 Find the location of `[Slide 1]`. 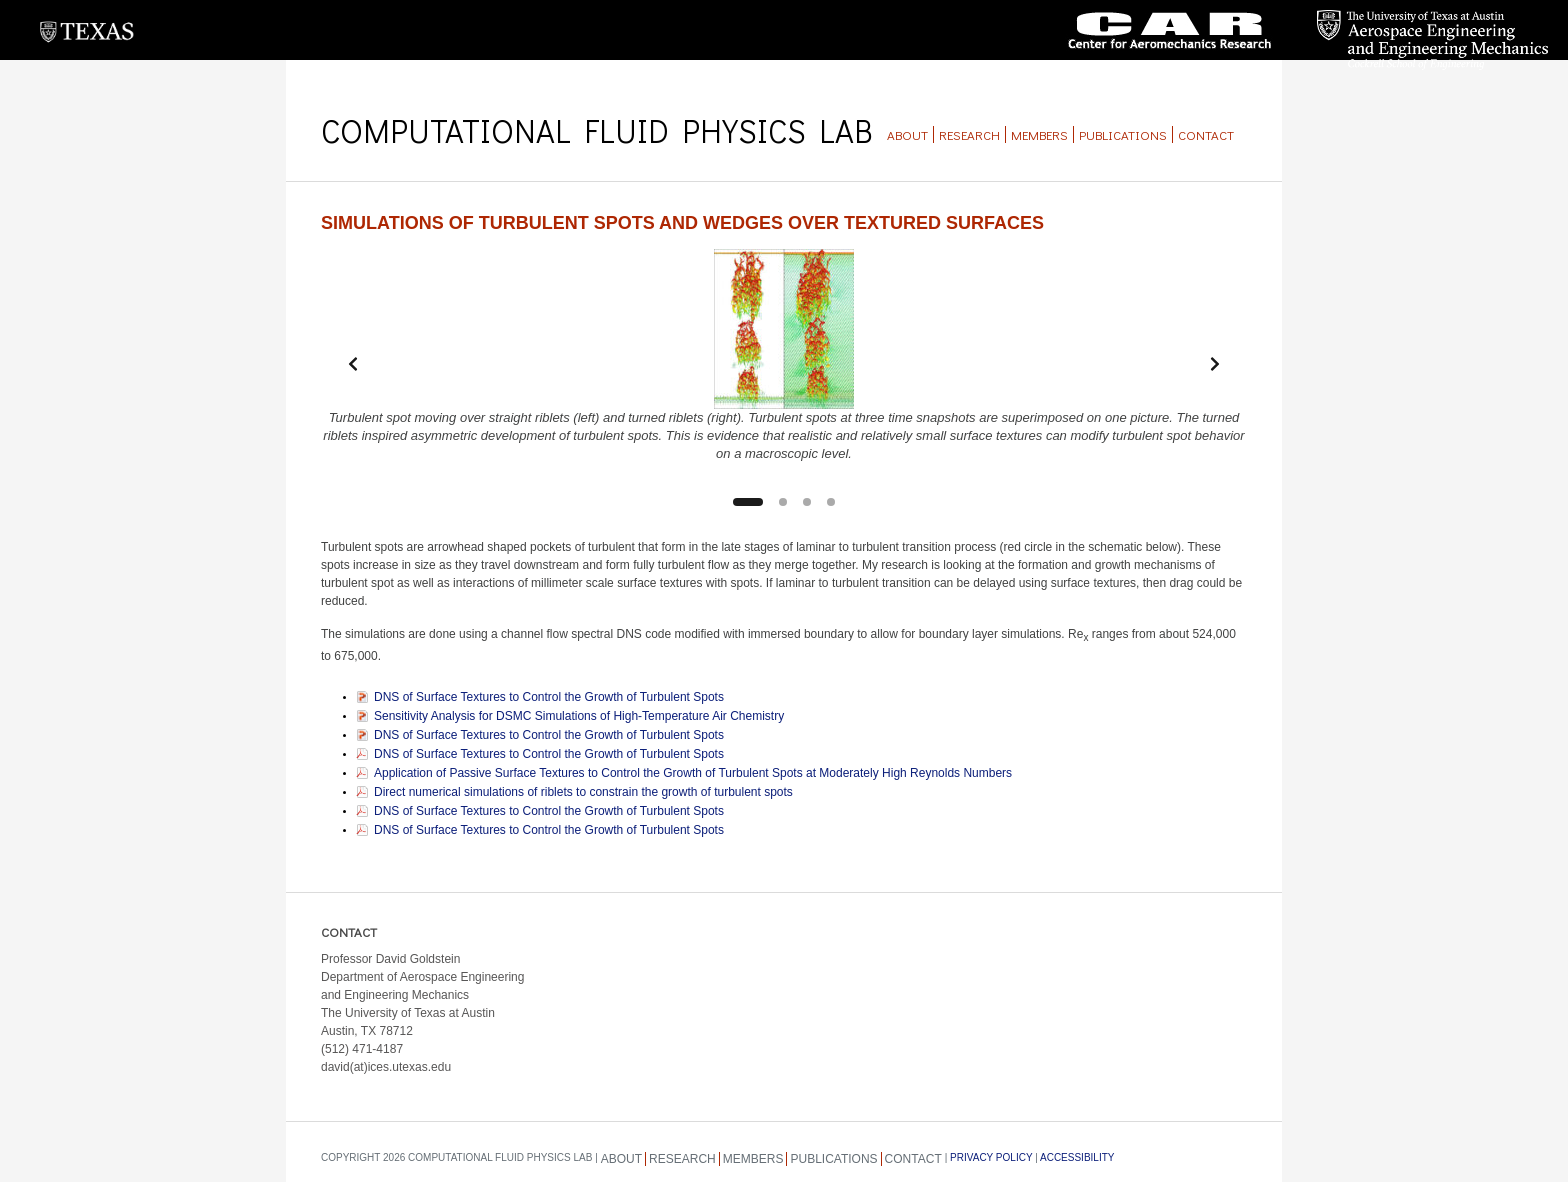

[Slide 1] is located at coordinates (748, 502).